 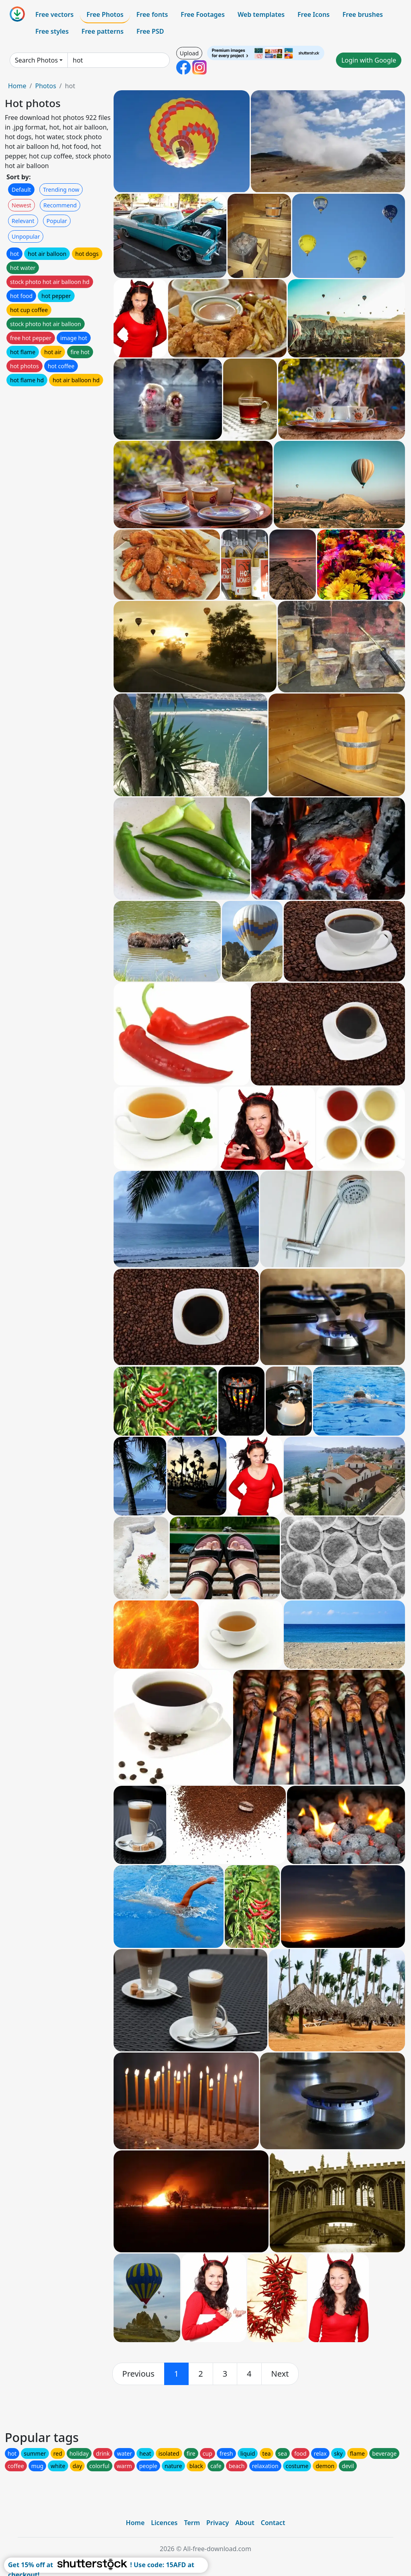 What do you see at coordinates (61, 189) in the screenshot?
I see `Trending now` at bounding box center [61, 189].